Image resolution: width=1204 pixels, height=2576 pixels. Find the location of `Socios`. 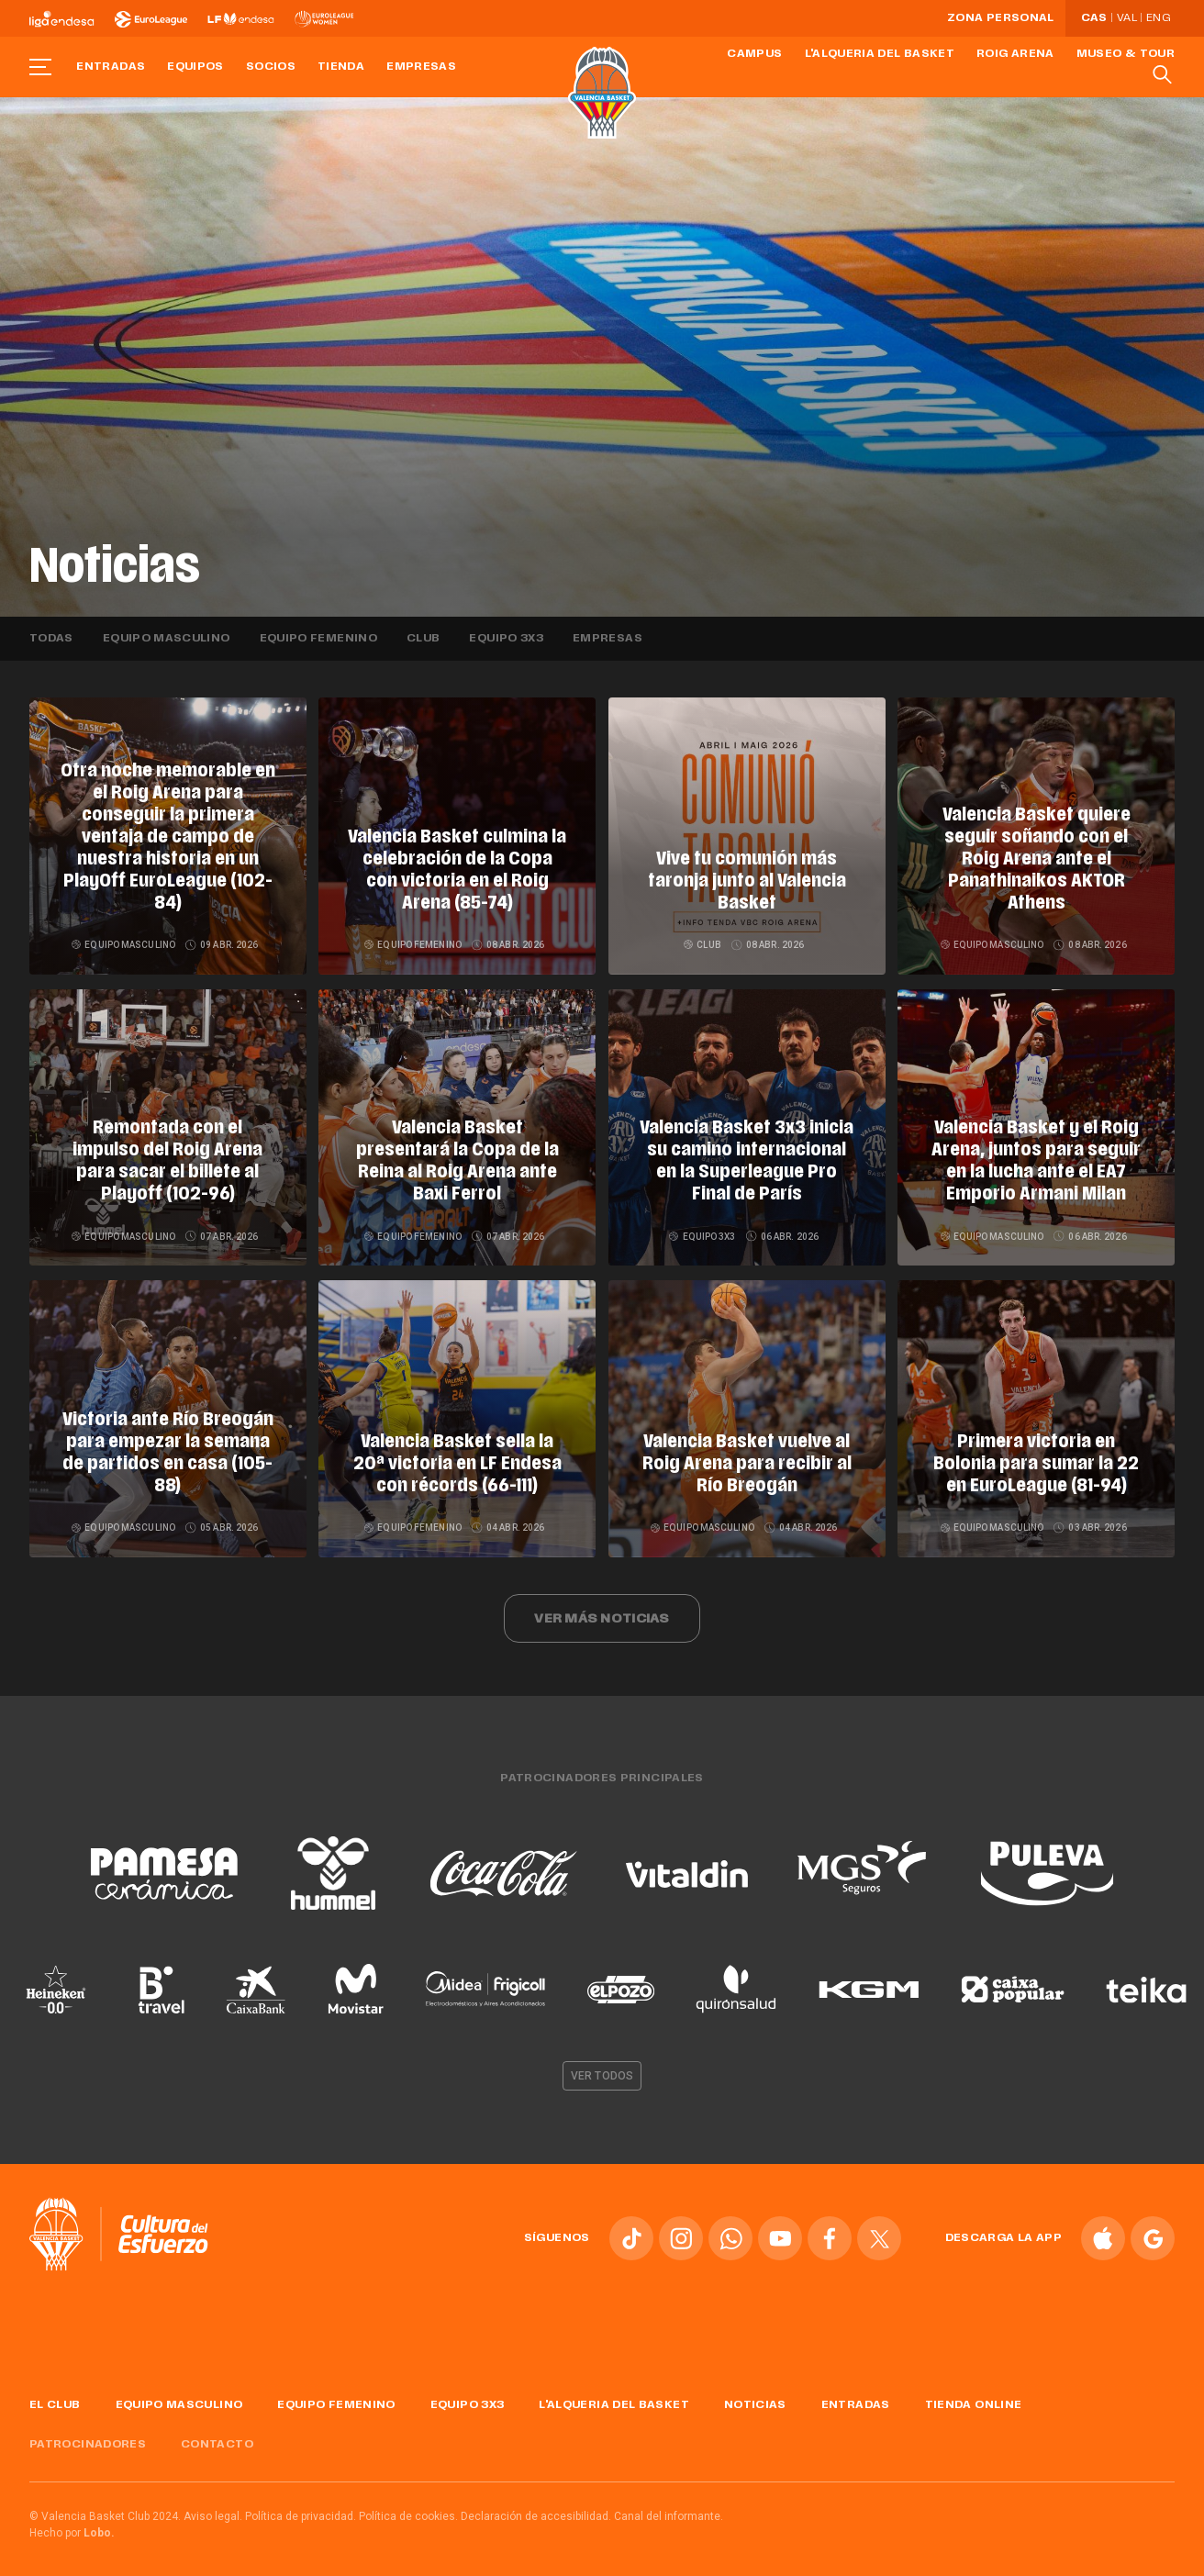

Socios is located at coordinates (270, 66).